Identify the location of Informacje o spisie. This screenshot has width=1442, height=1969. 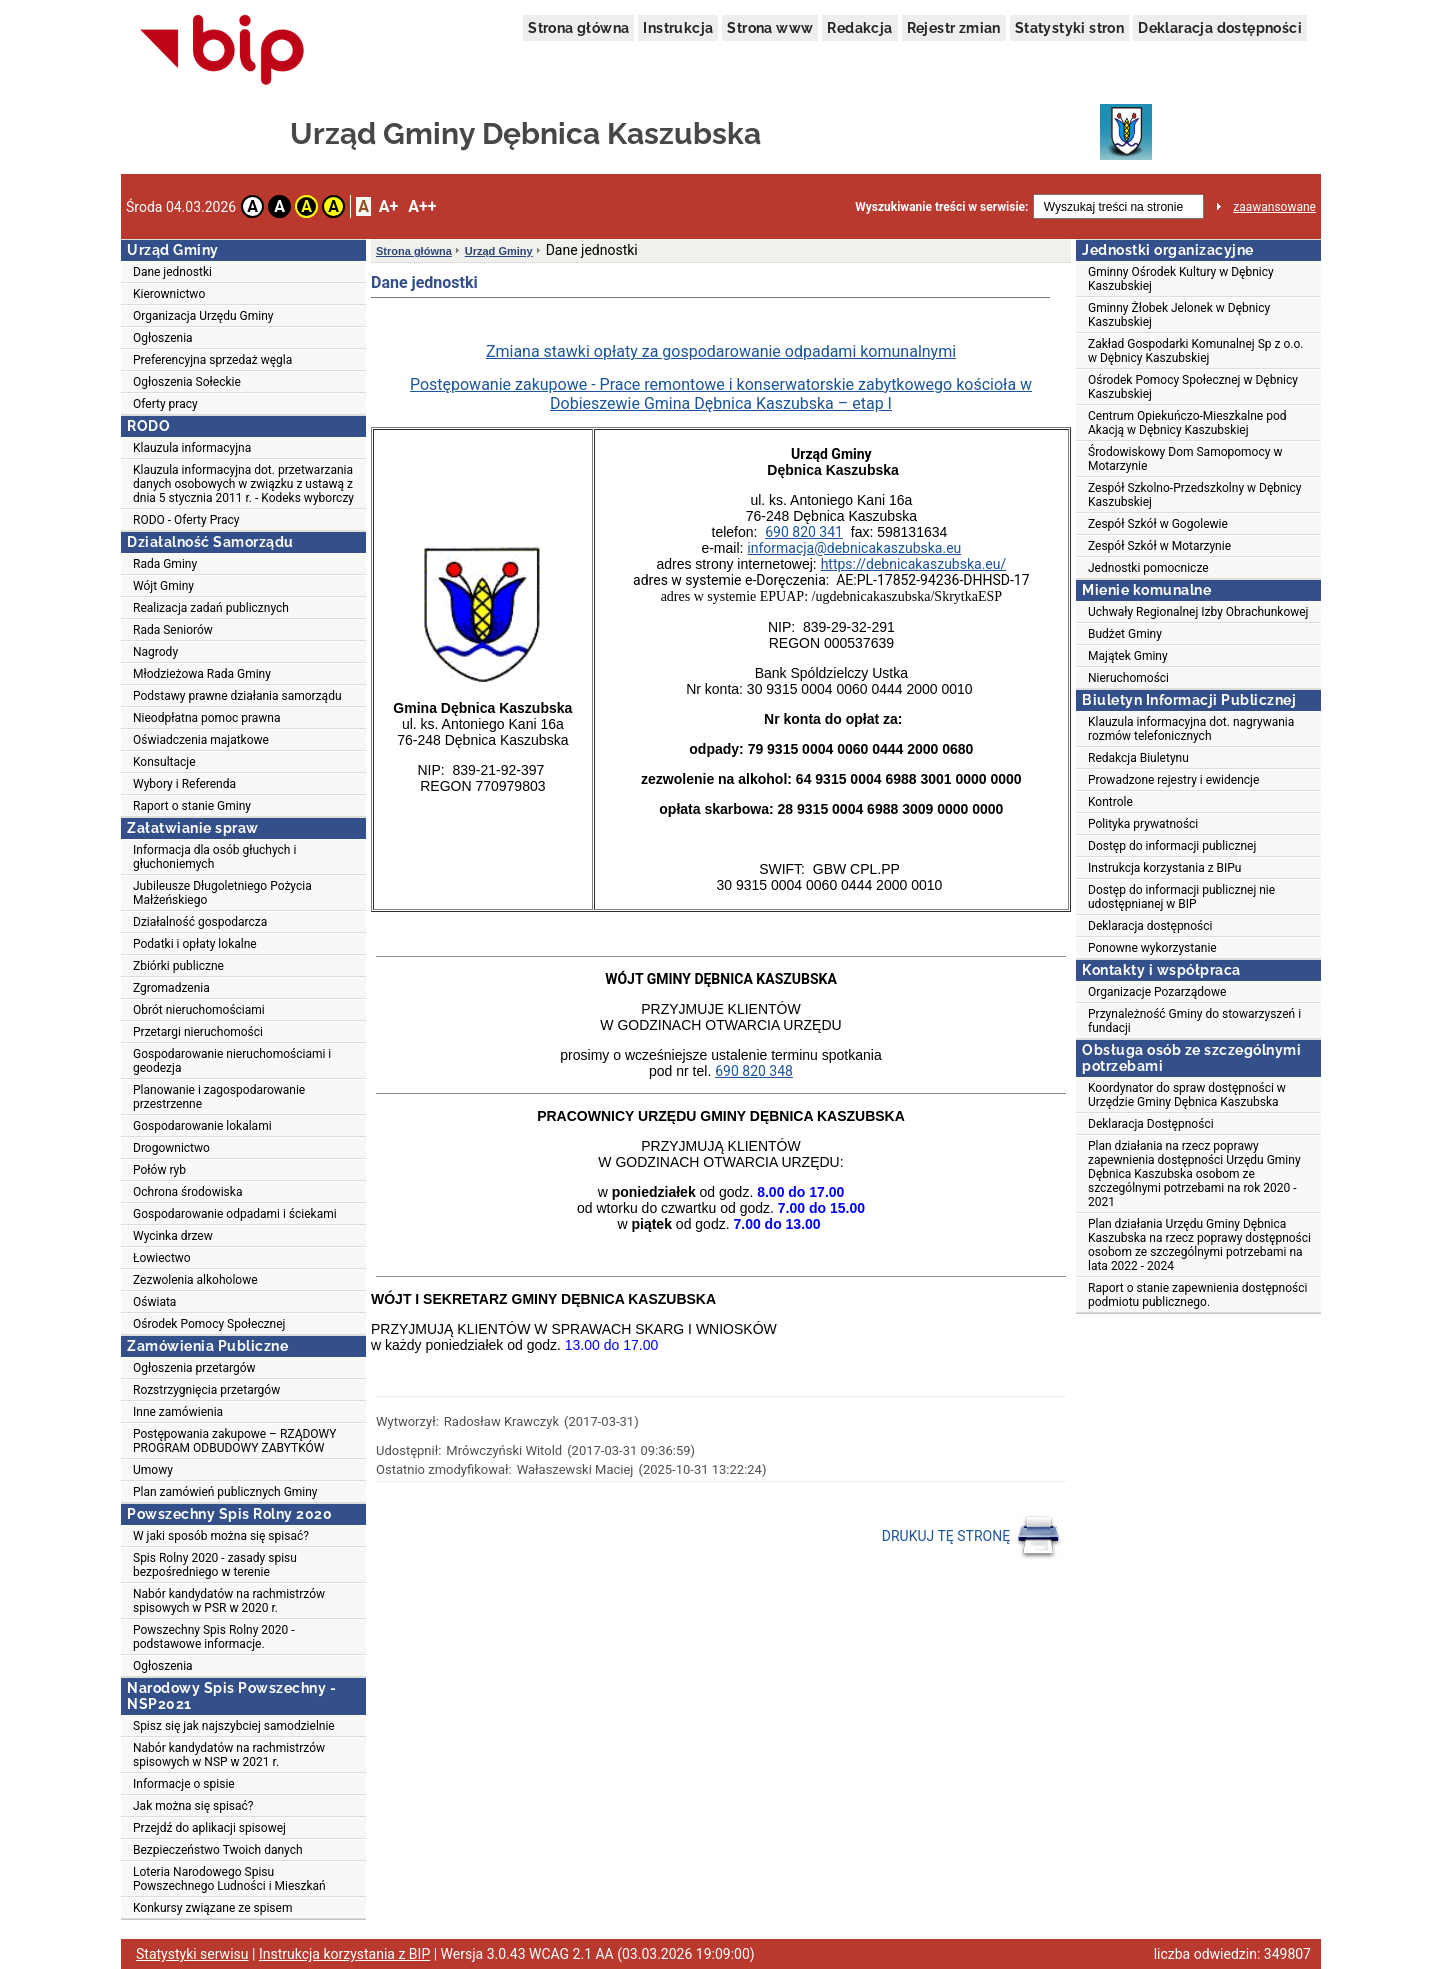
(184, 1784).